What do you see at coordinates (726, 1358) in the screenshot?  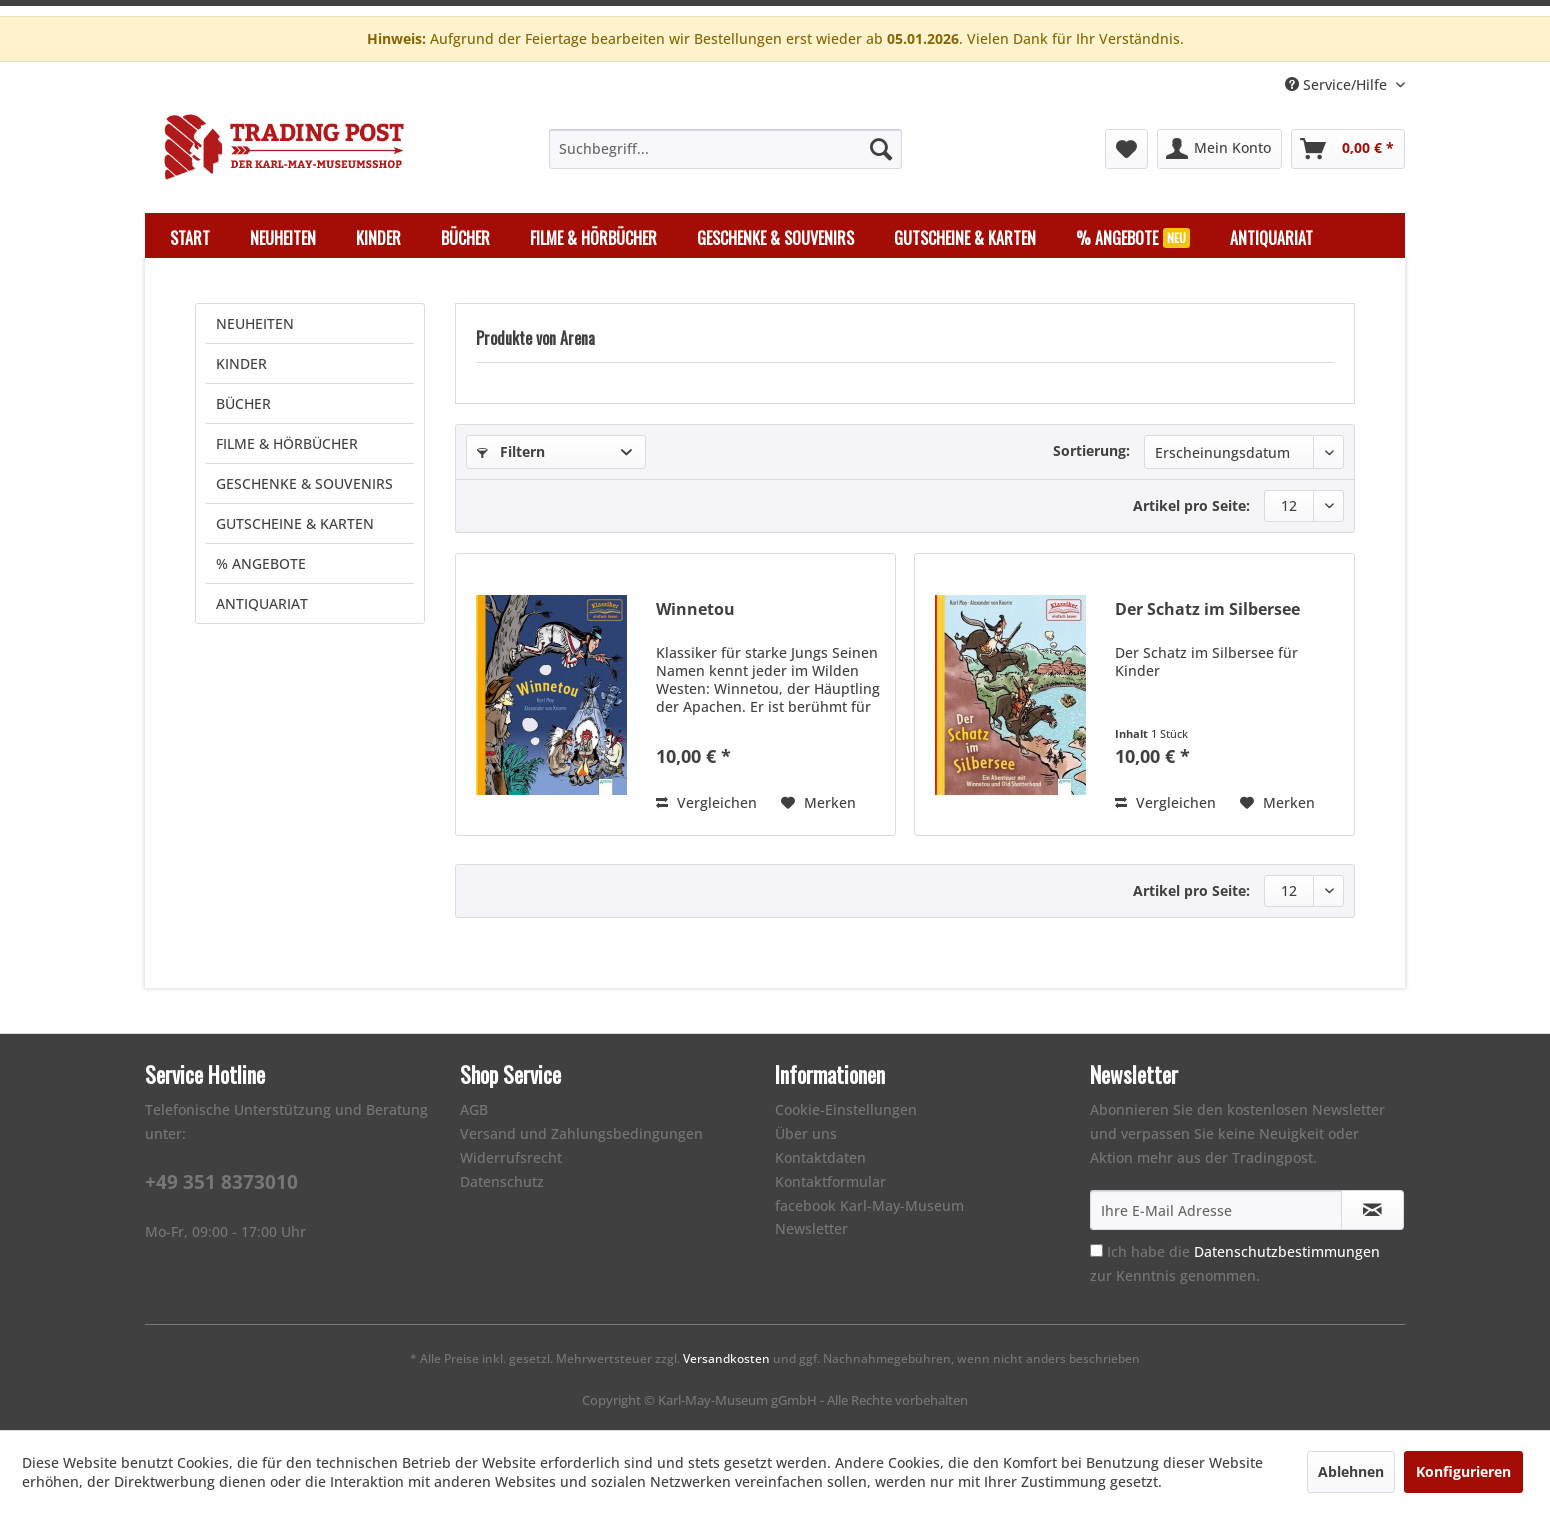 I see `Versandkosten` at bounding box center [726, 1358].